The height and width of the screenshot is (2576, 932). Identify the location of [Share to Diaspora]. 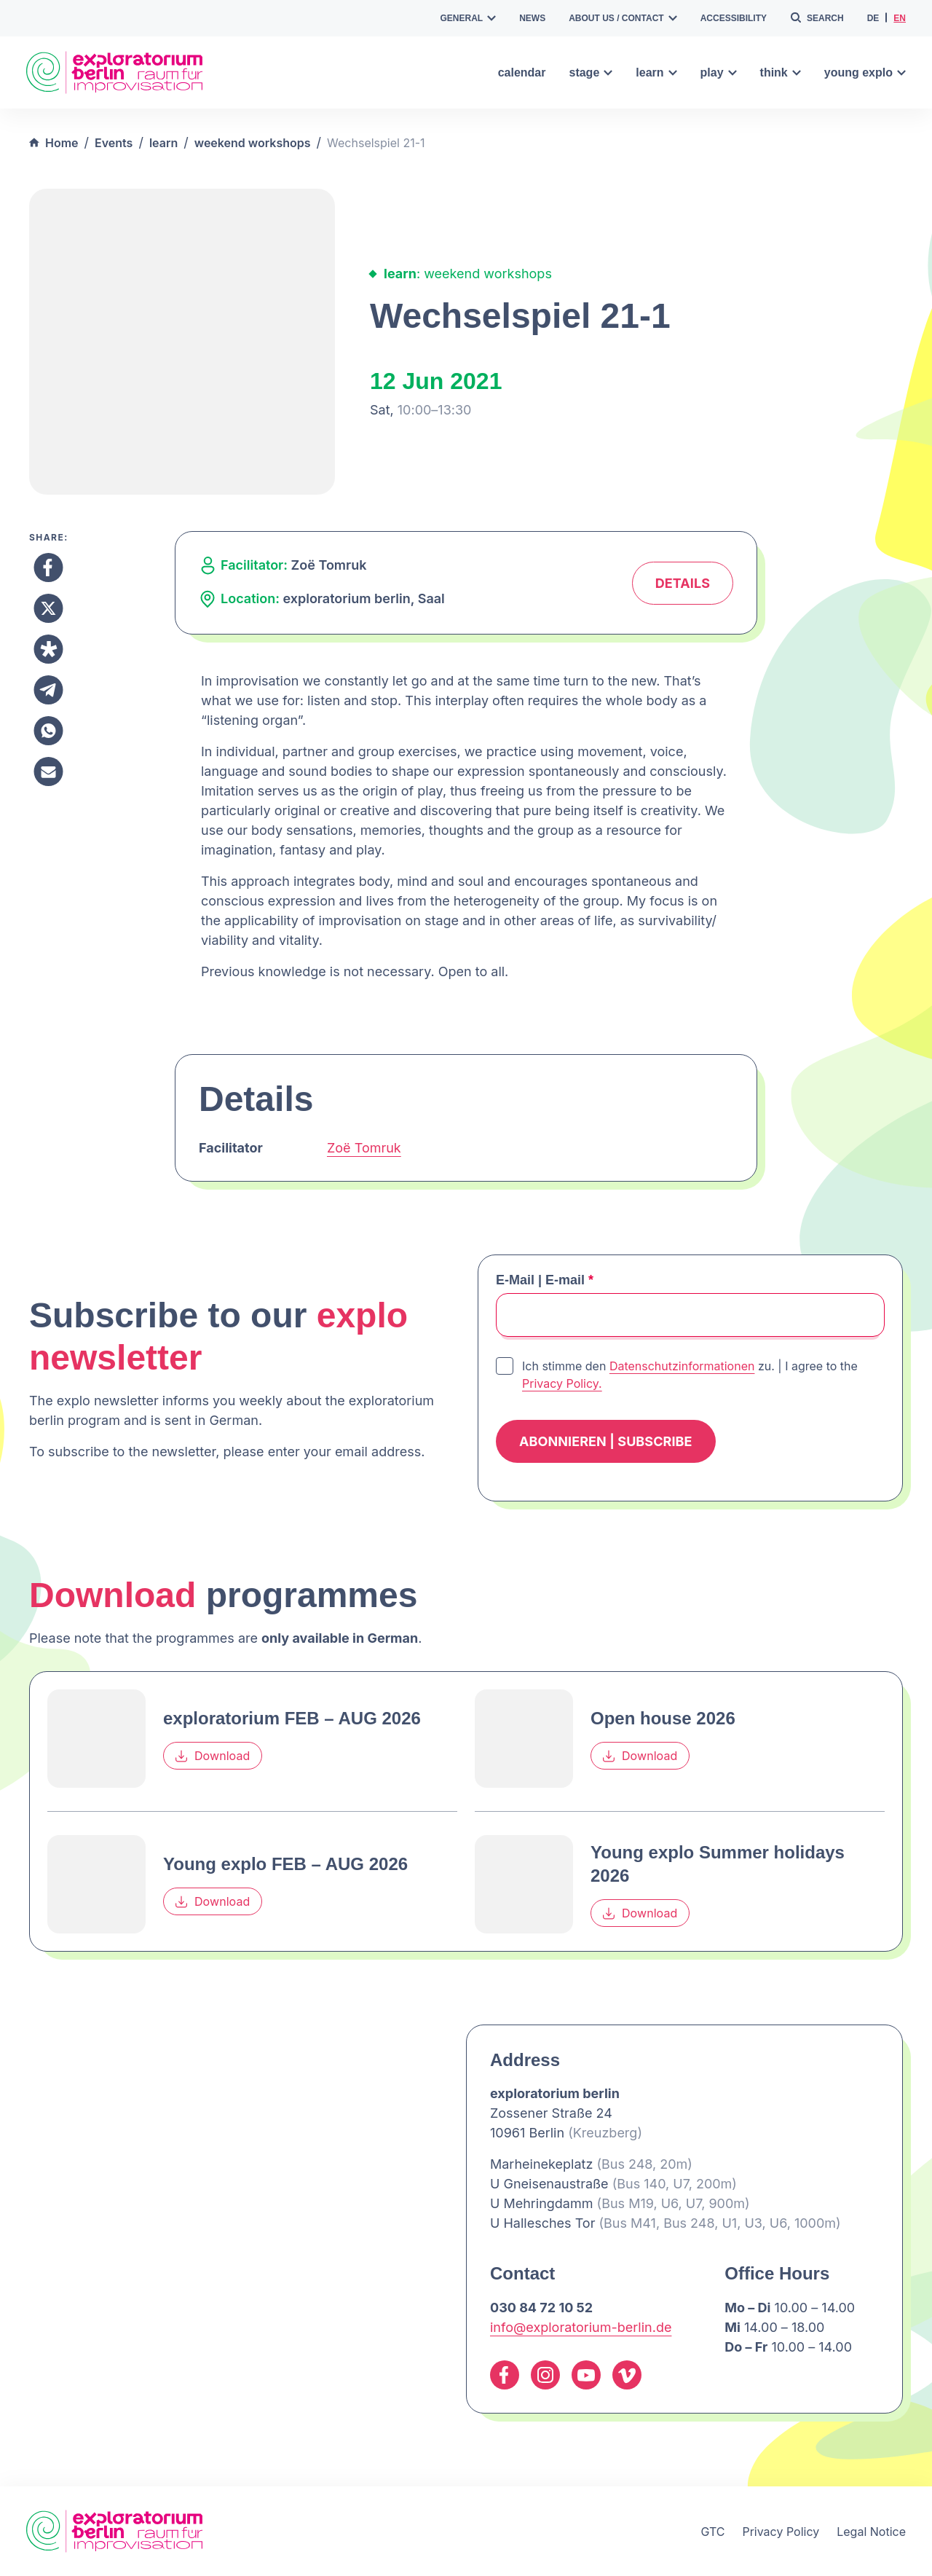
(48, 649).